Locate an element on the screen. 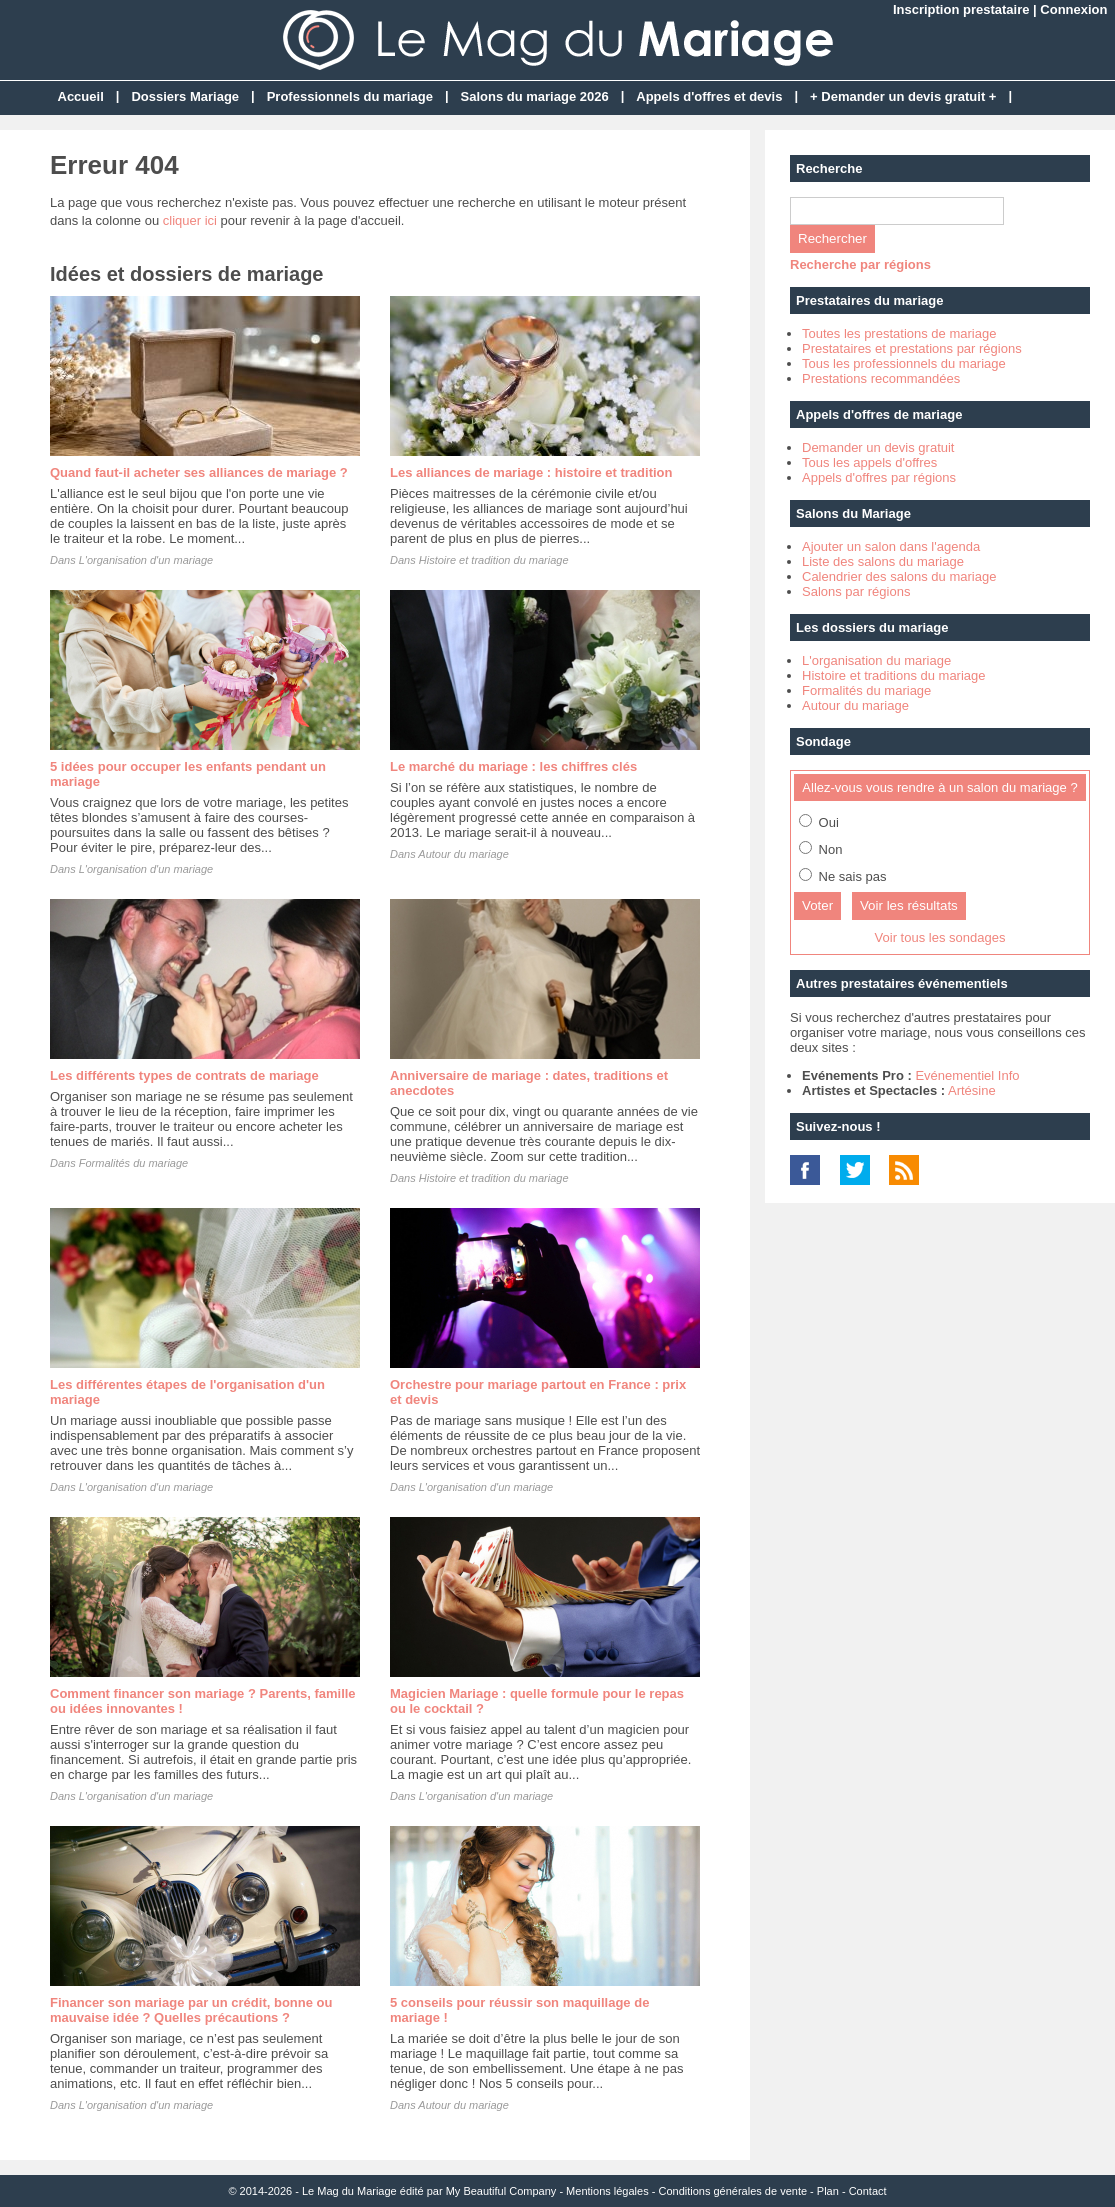 The image size is (1115, 2207). Evénementiel Info is located at coordinates (967, 1075).